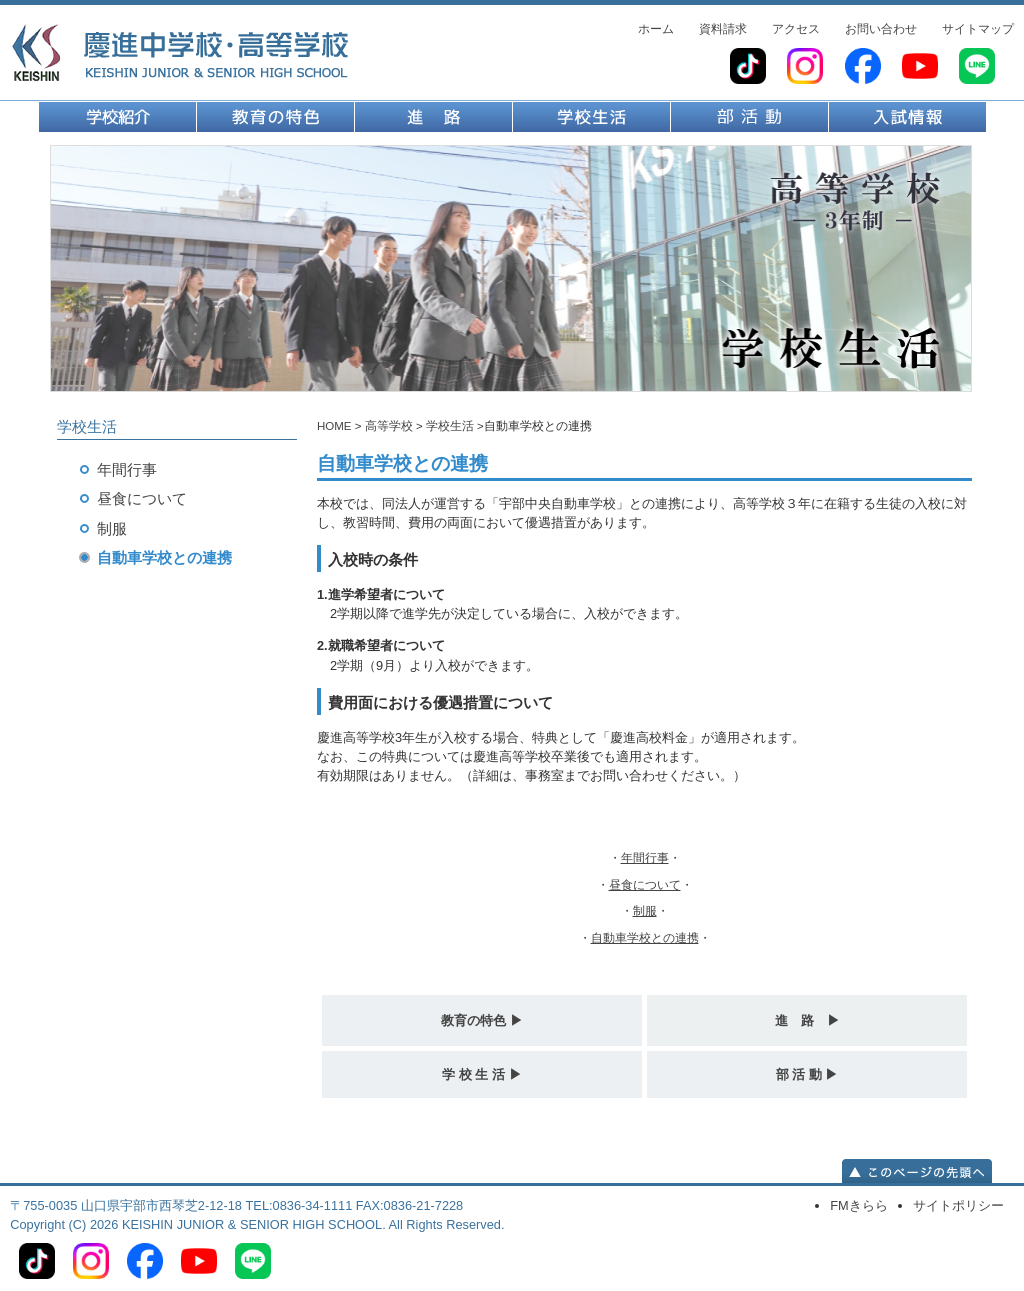 Image resolution: width=1024 pixels, height=1291 pixels. Describe the element at coordinates (796, 29) in the screenshot. I see `アクセス` at that location.